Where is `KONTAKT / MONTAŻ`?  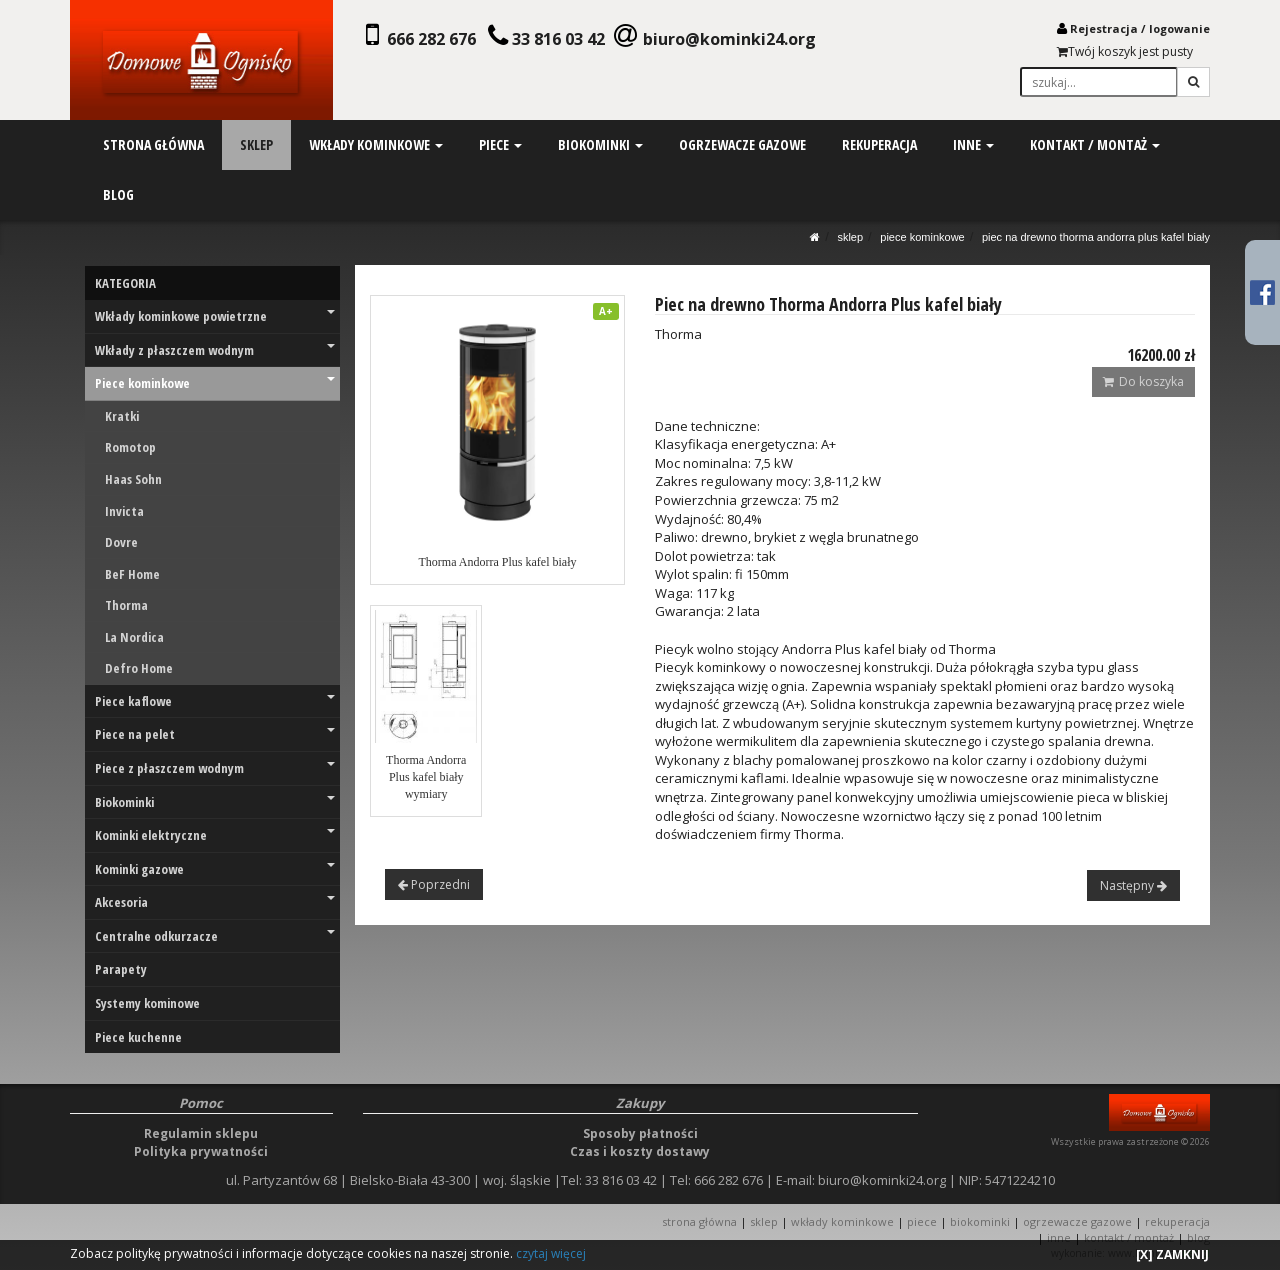 KONTAKT / MONTAŻ is located at coordinates (1129, 1237).